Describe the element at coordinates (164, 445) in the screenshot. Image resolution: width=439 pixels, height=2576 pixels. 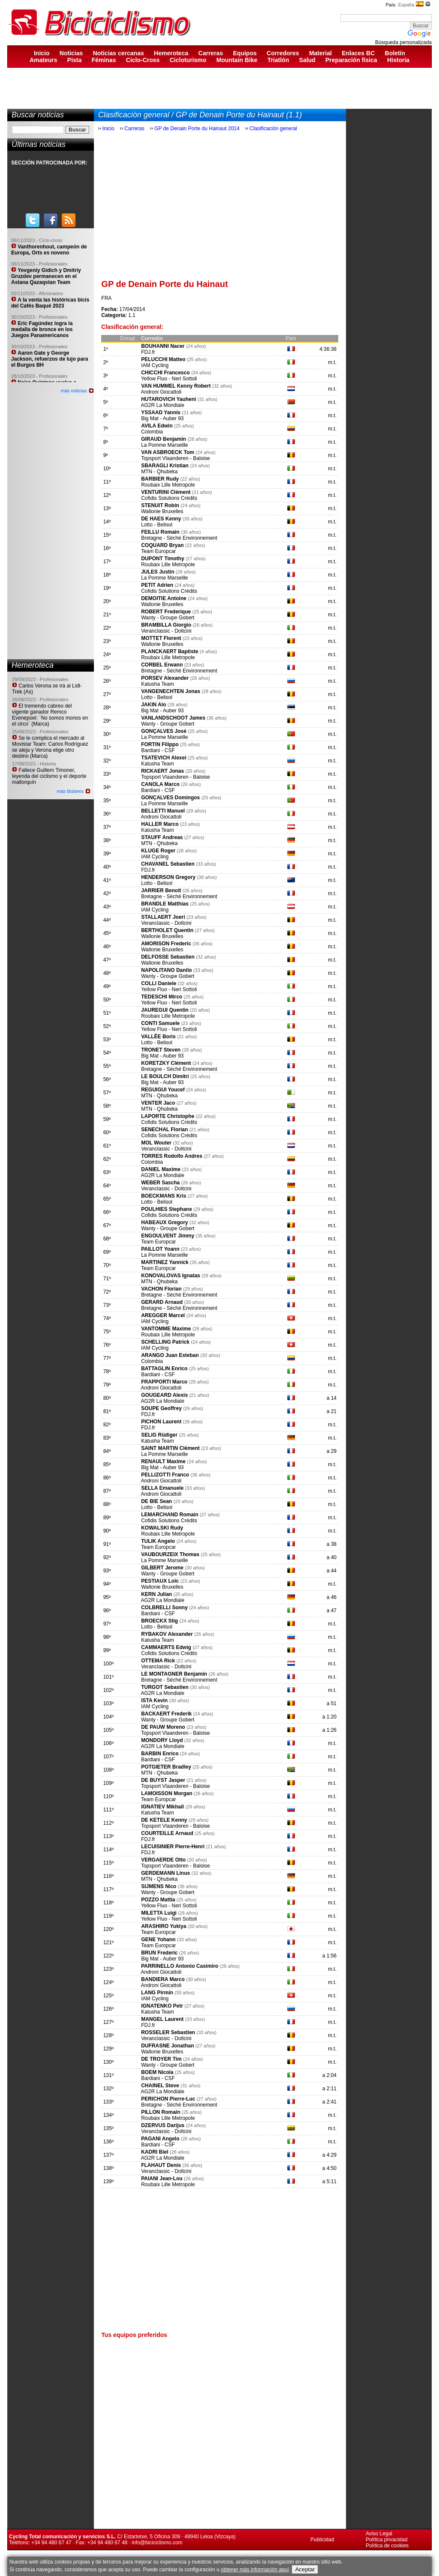
I see `La Pomme Marseille` at that location.